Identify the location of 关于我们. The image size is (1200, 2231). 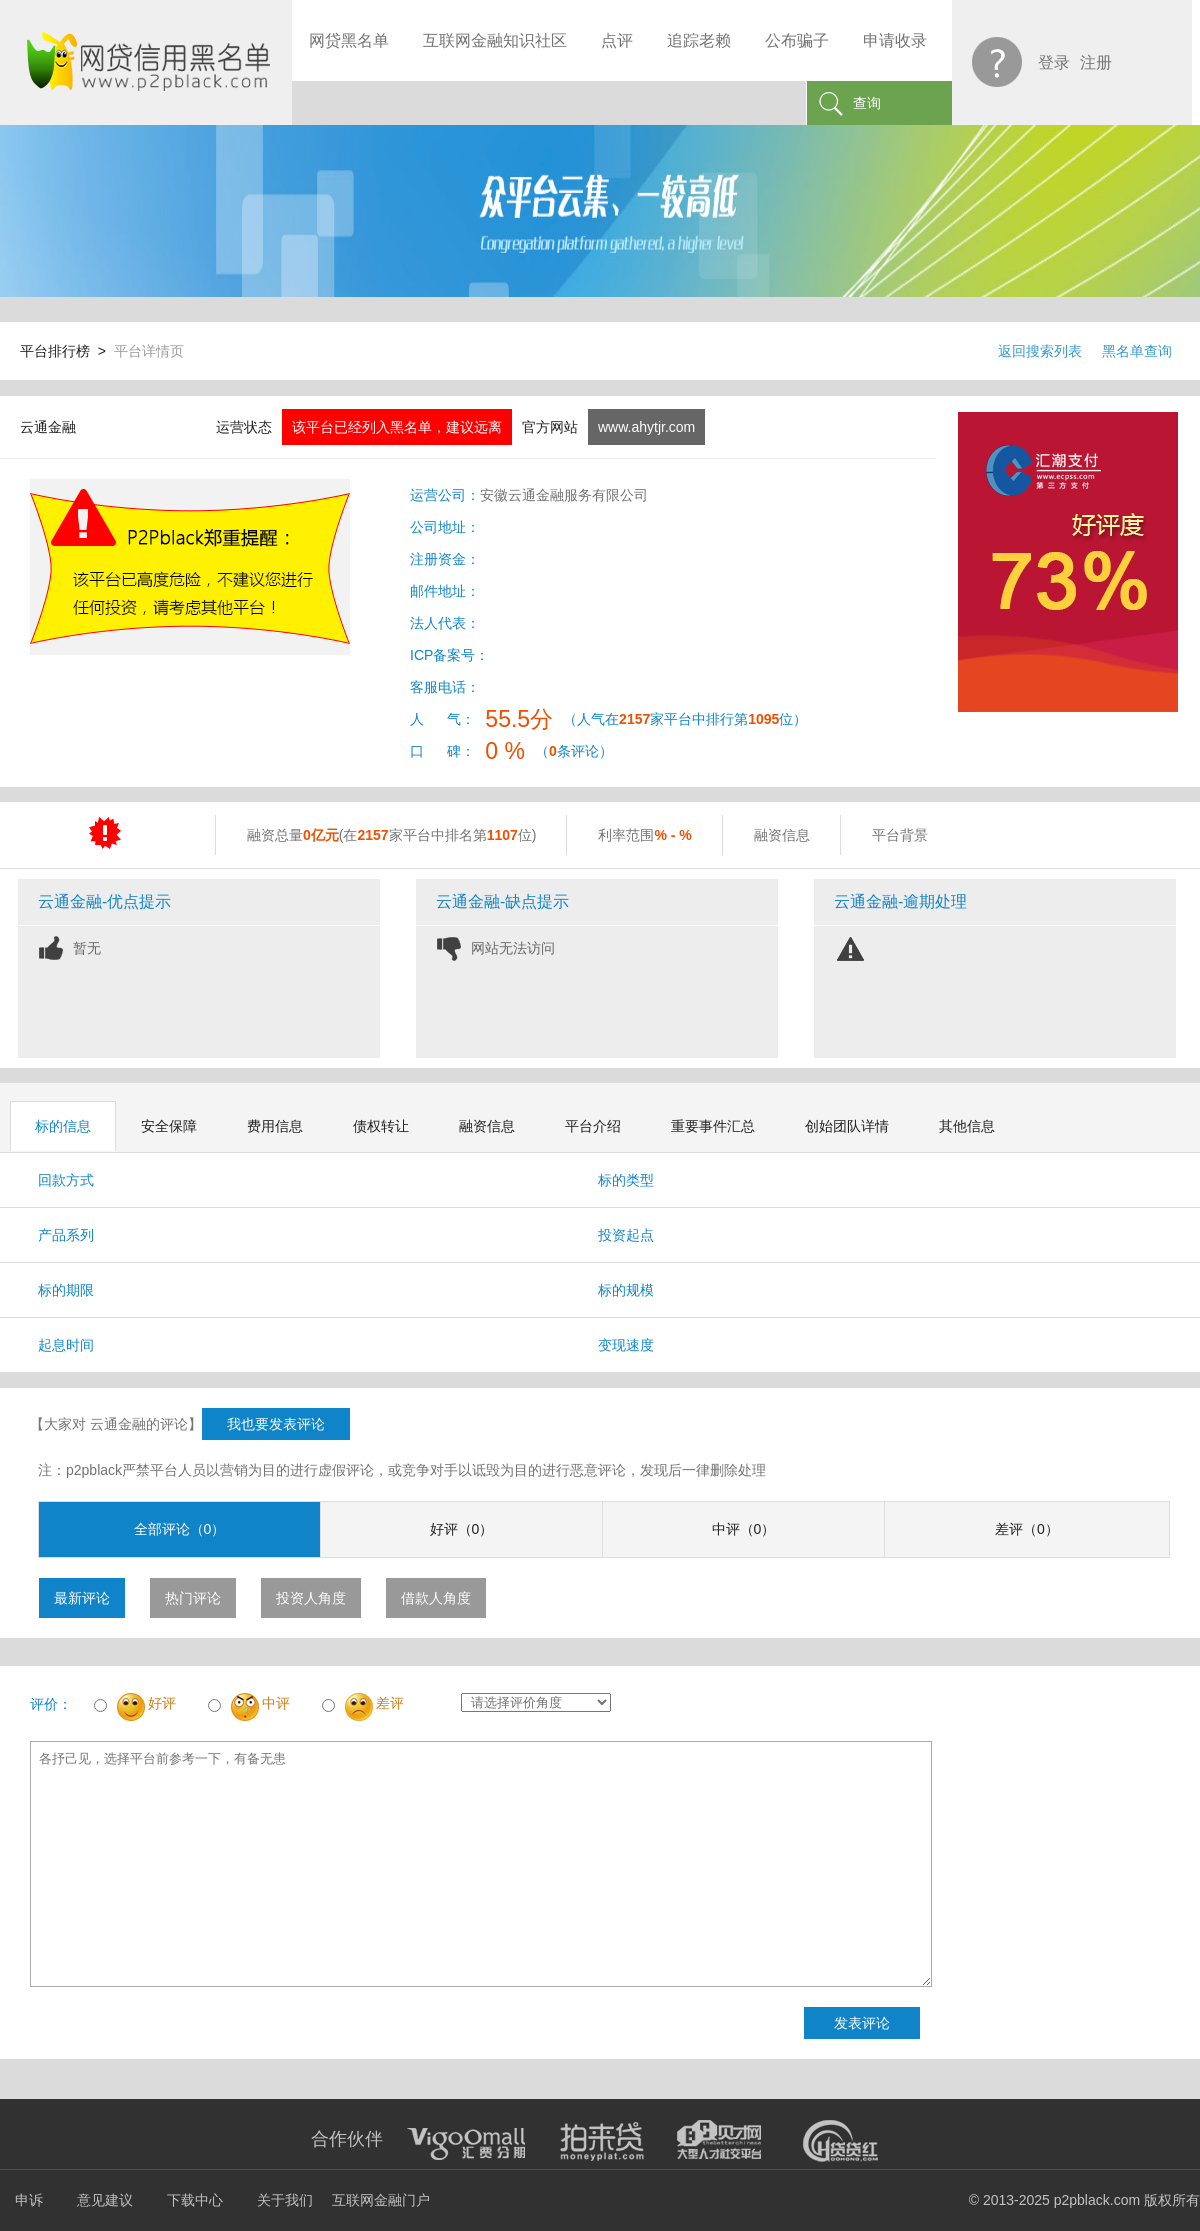
(285, 2200).